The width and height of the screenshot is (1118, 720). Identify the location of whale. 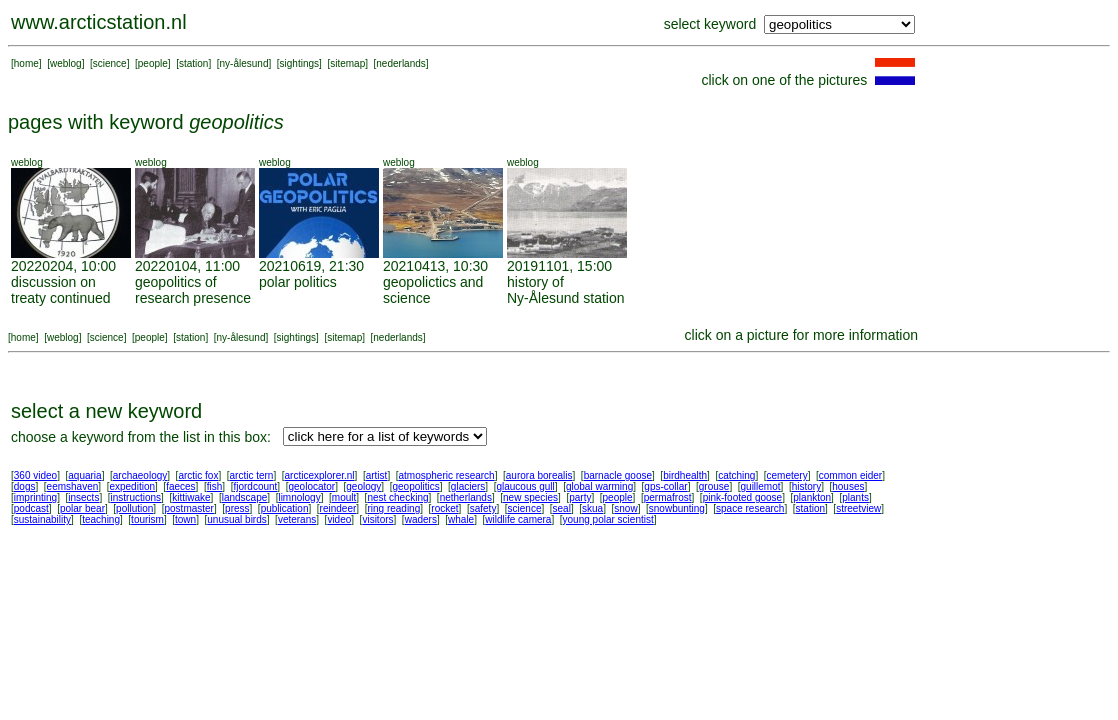
(461, 519).